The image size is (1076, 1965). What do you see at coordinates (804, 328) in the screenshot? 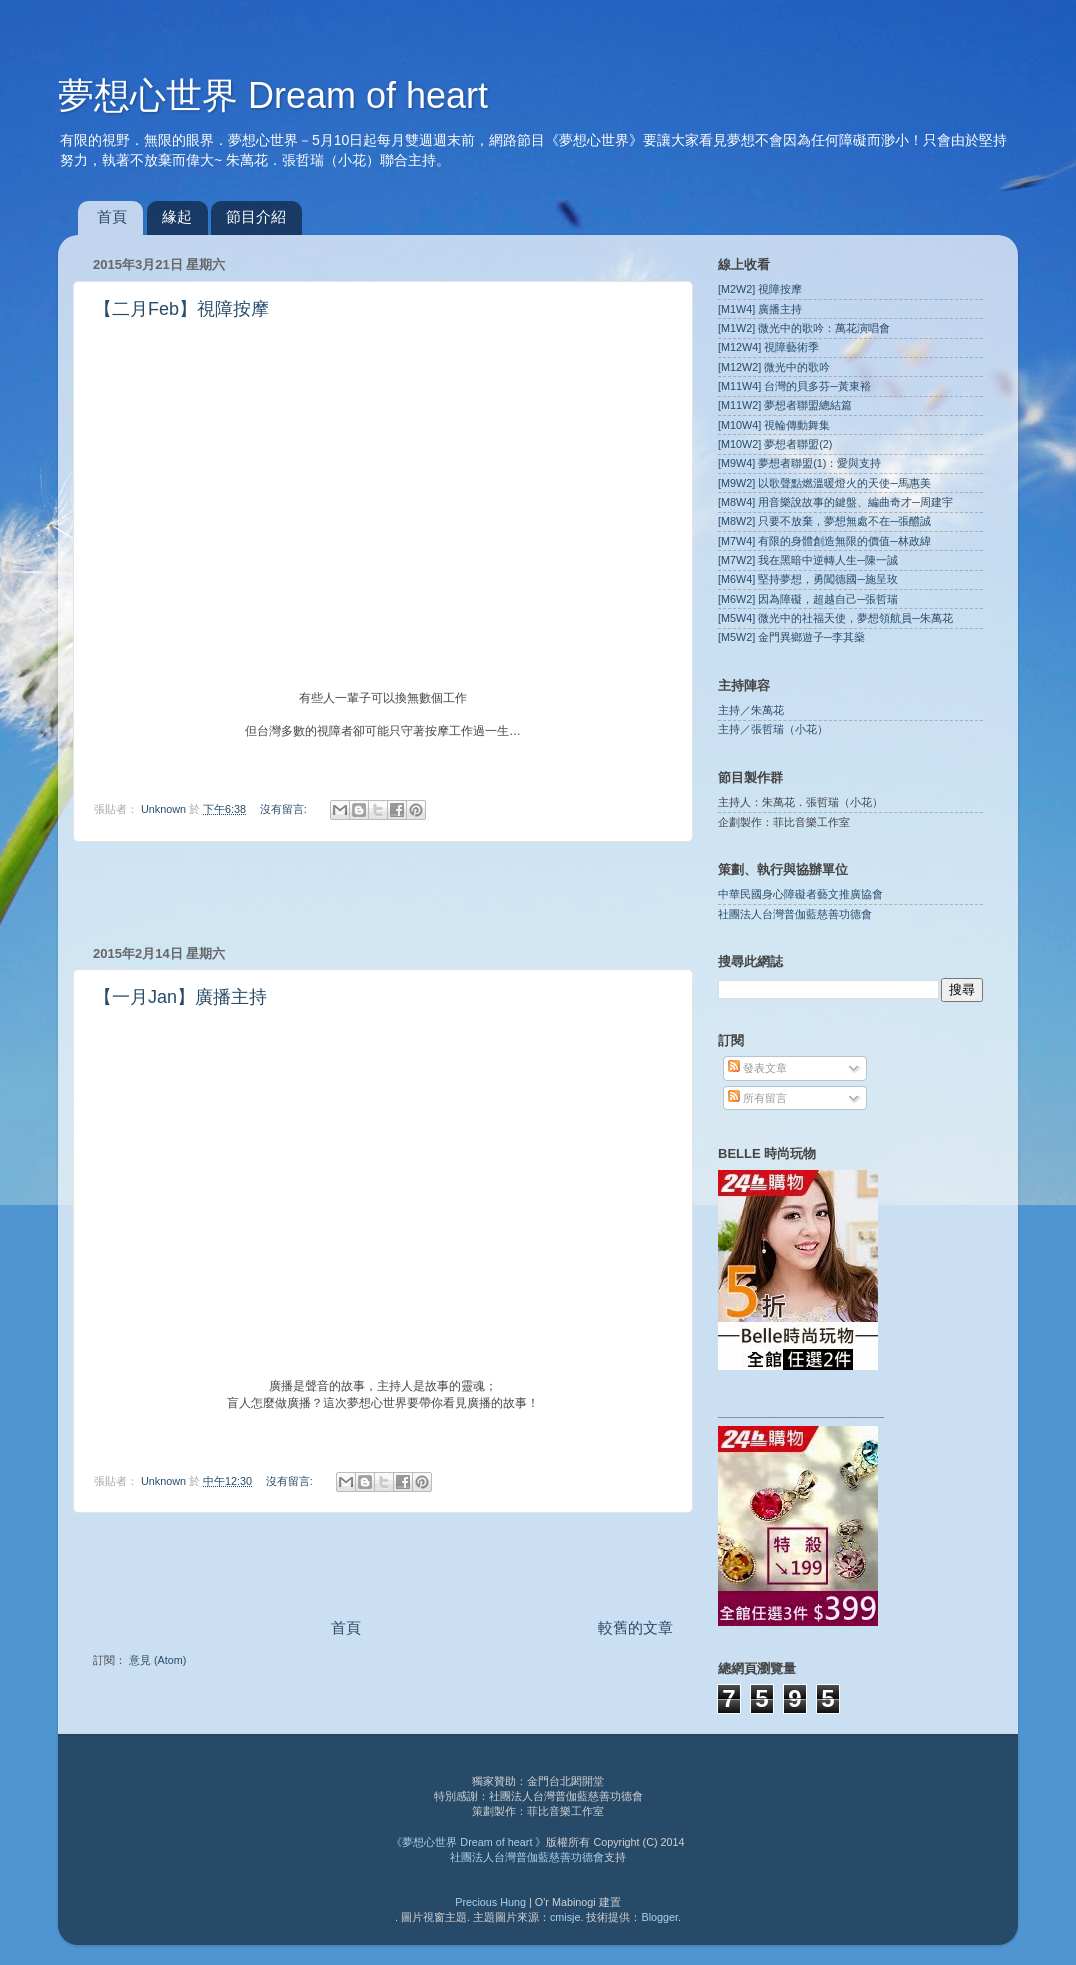
I see `[M1W2] 微光中的歌吟：萬花演唱會` at bounding box center [804, 328].